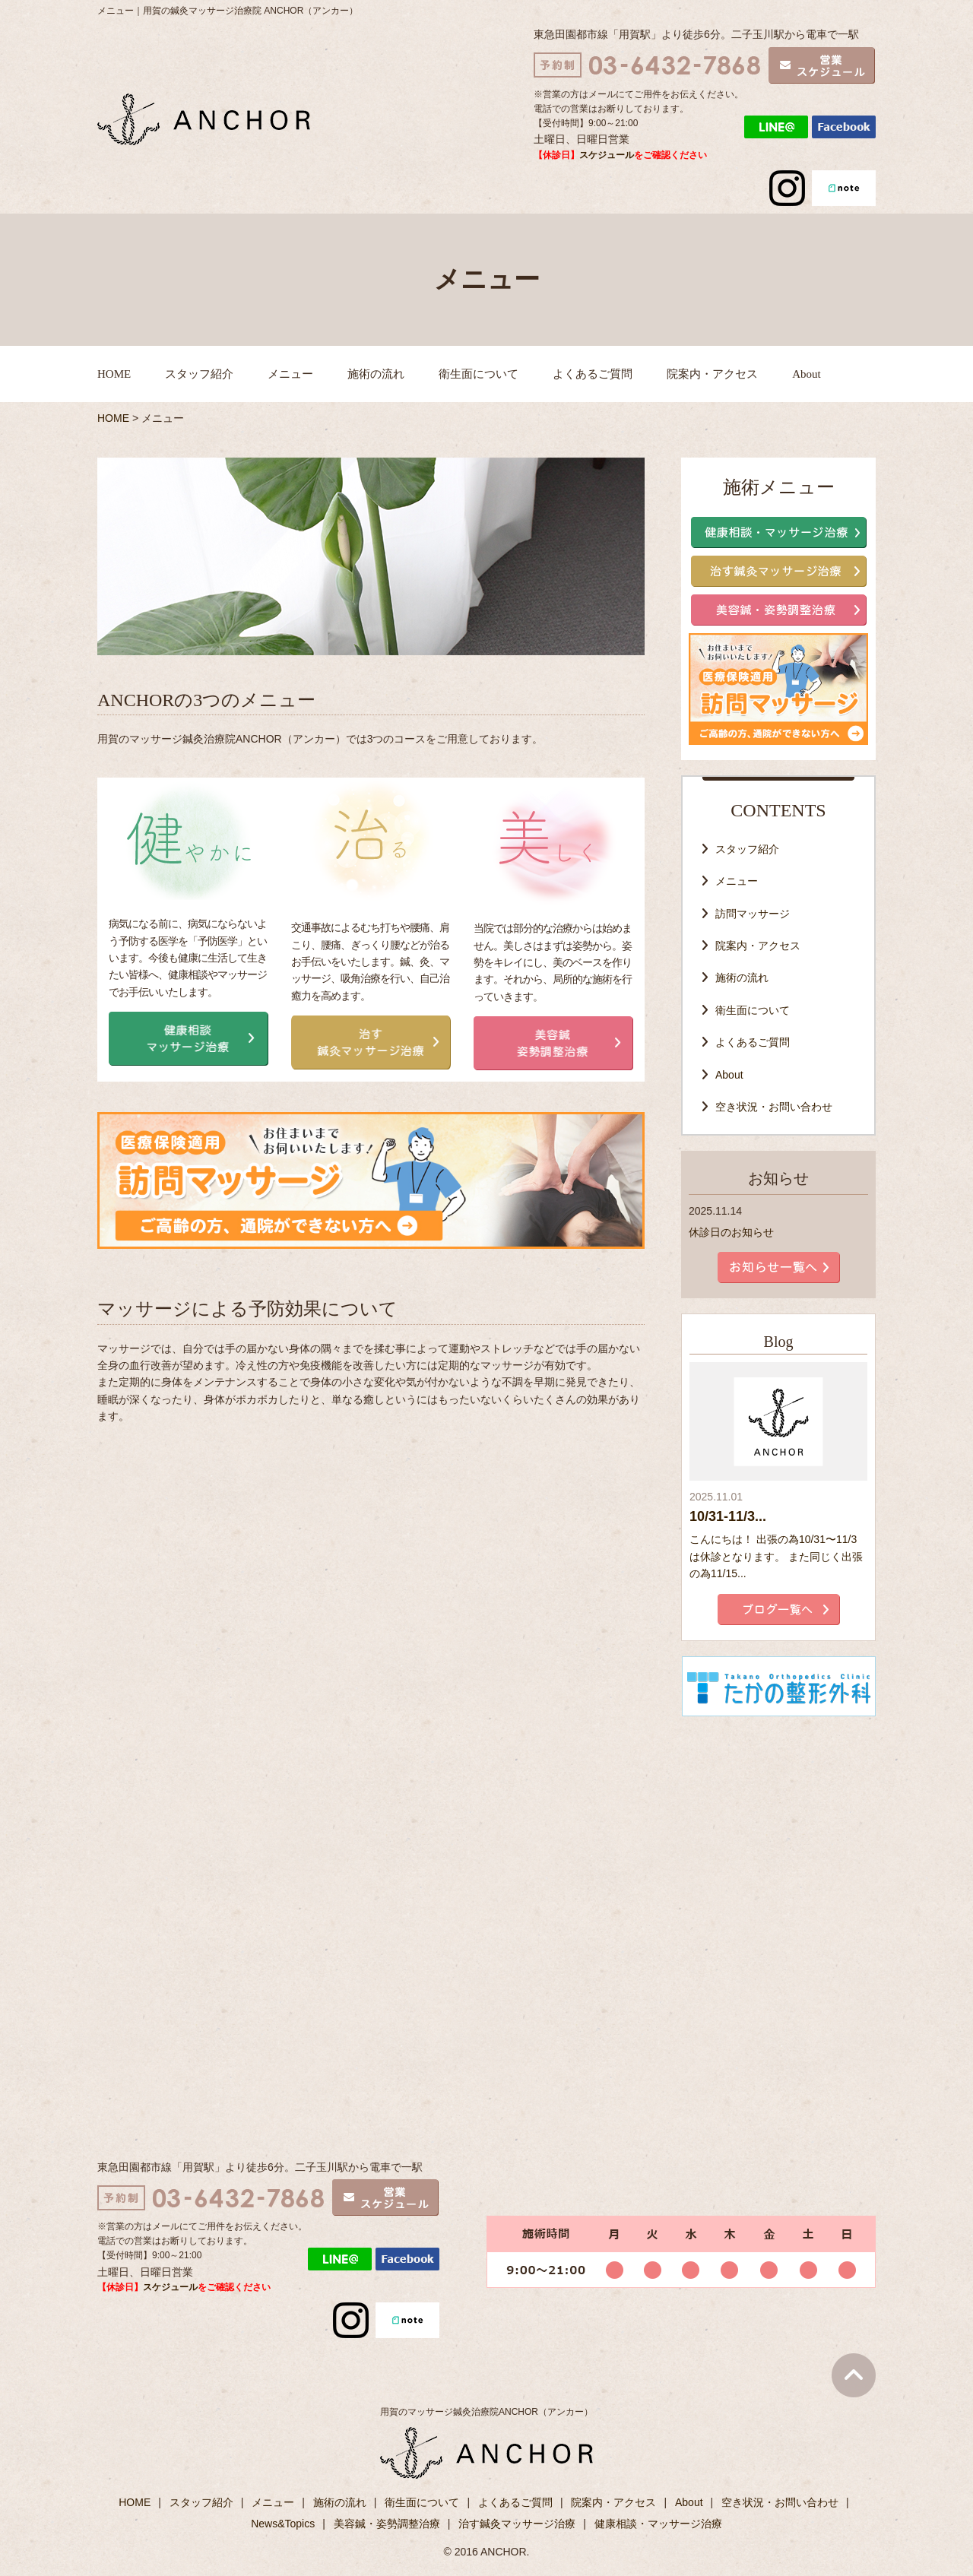 The width and height of the screenshot is (973, 2576). What do you see at coordinates (375, 374) in the screenshot?
I see `施術の流れ` at bounding box center [375, 374].